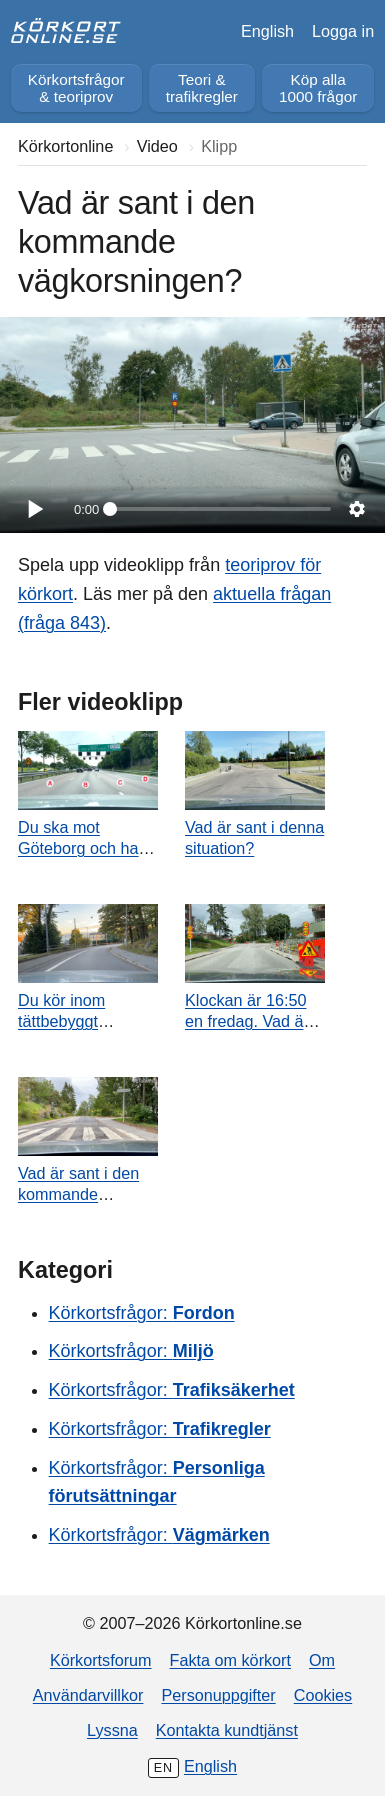  What do you see at coordinates (357, 509) in the screenshot?
I see `[Inställningar]` at bounding box center [357, 509].